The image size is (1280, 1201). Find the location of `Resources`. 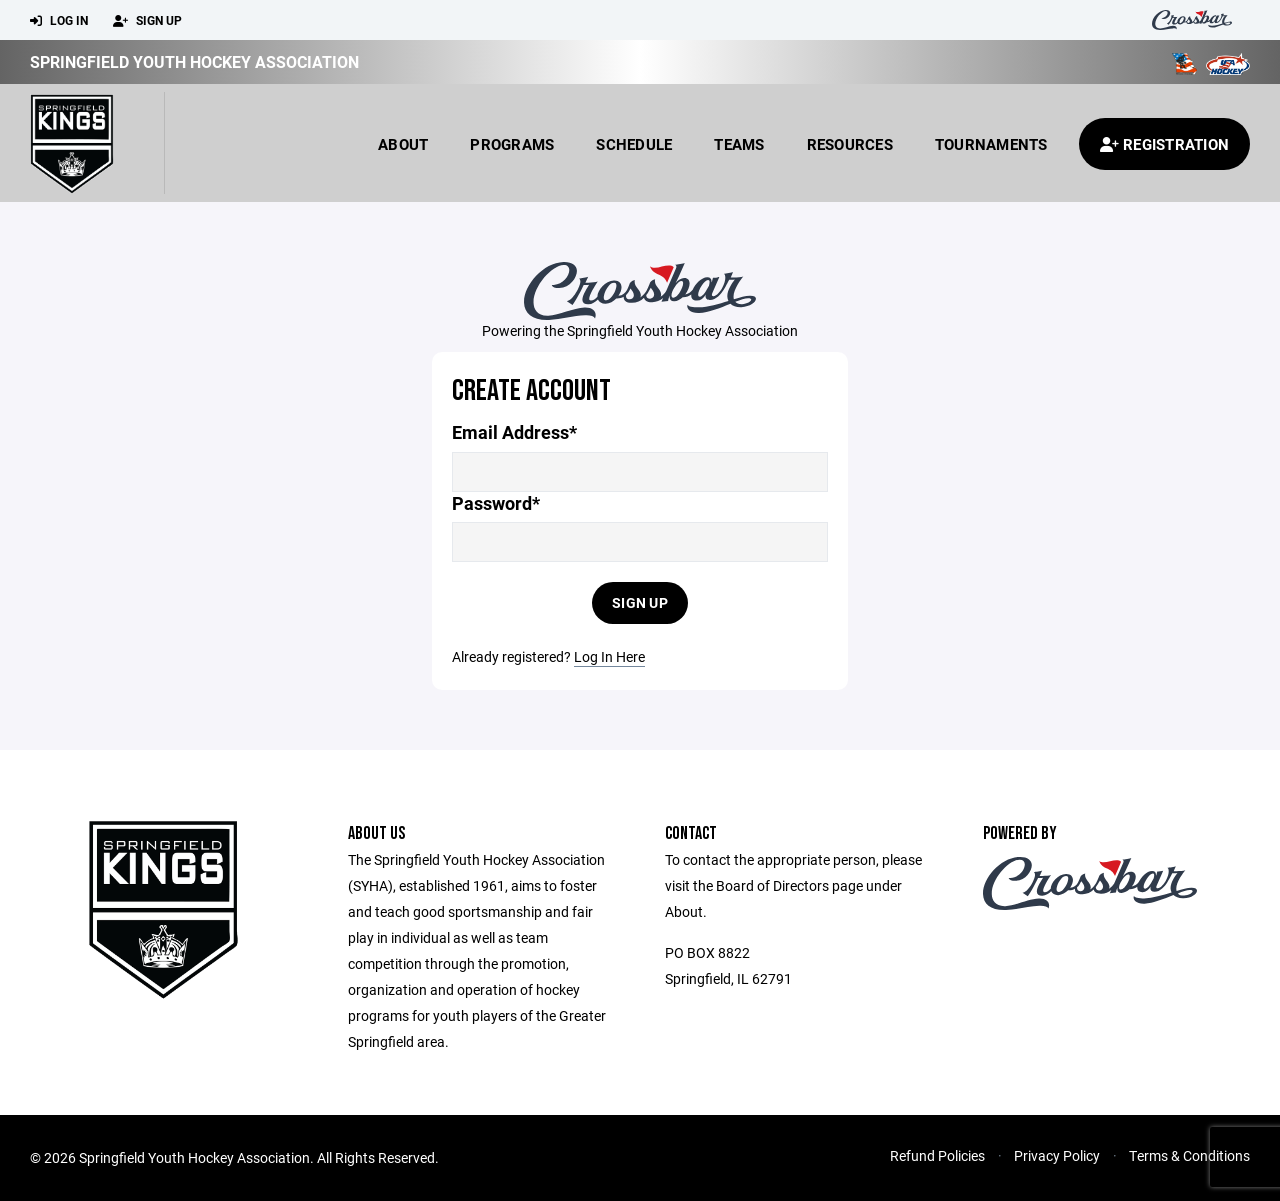

Resources is located at coordinates (850, 144).